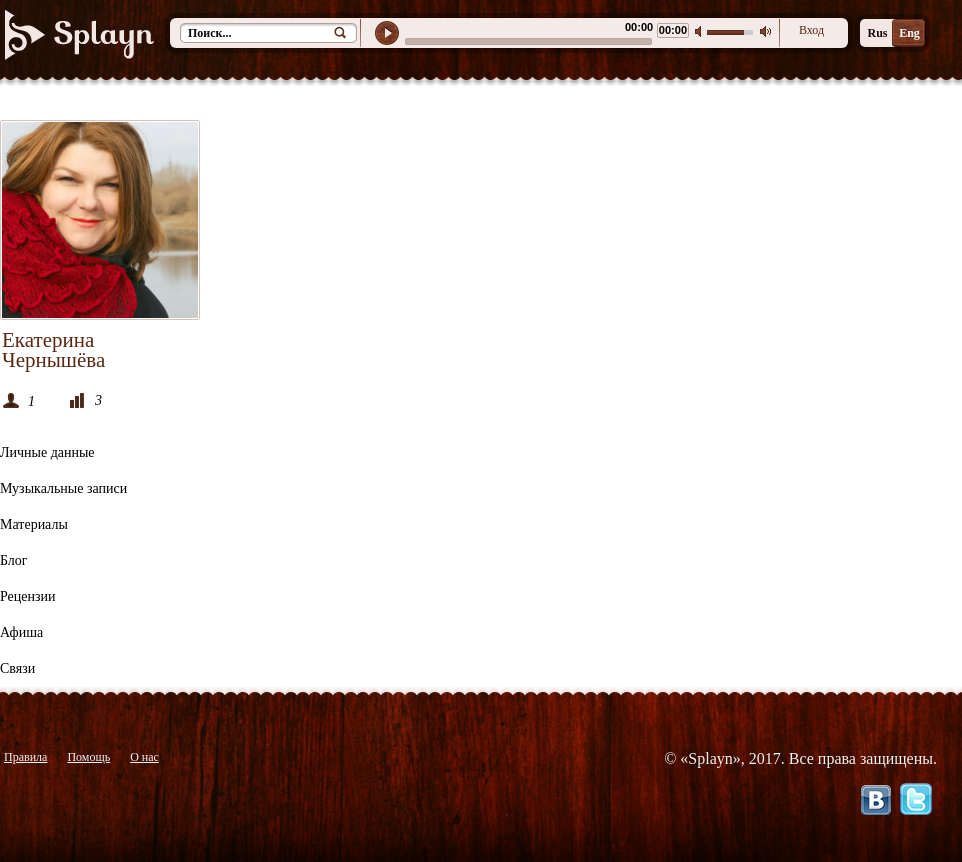  I want to click on Связи, so click(17, 668).